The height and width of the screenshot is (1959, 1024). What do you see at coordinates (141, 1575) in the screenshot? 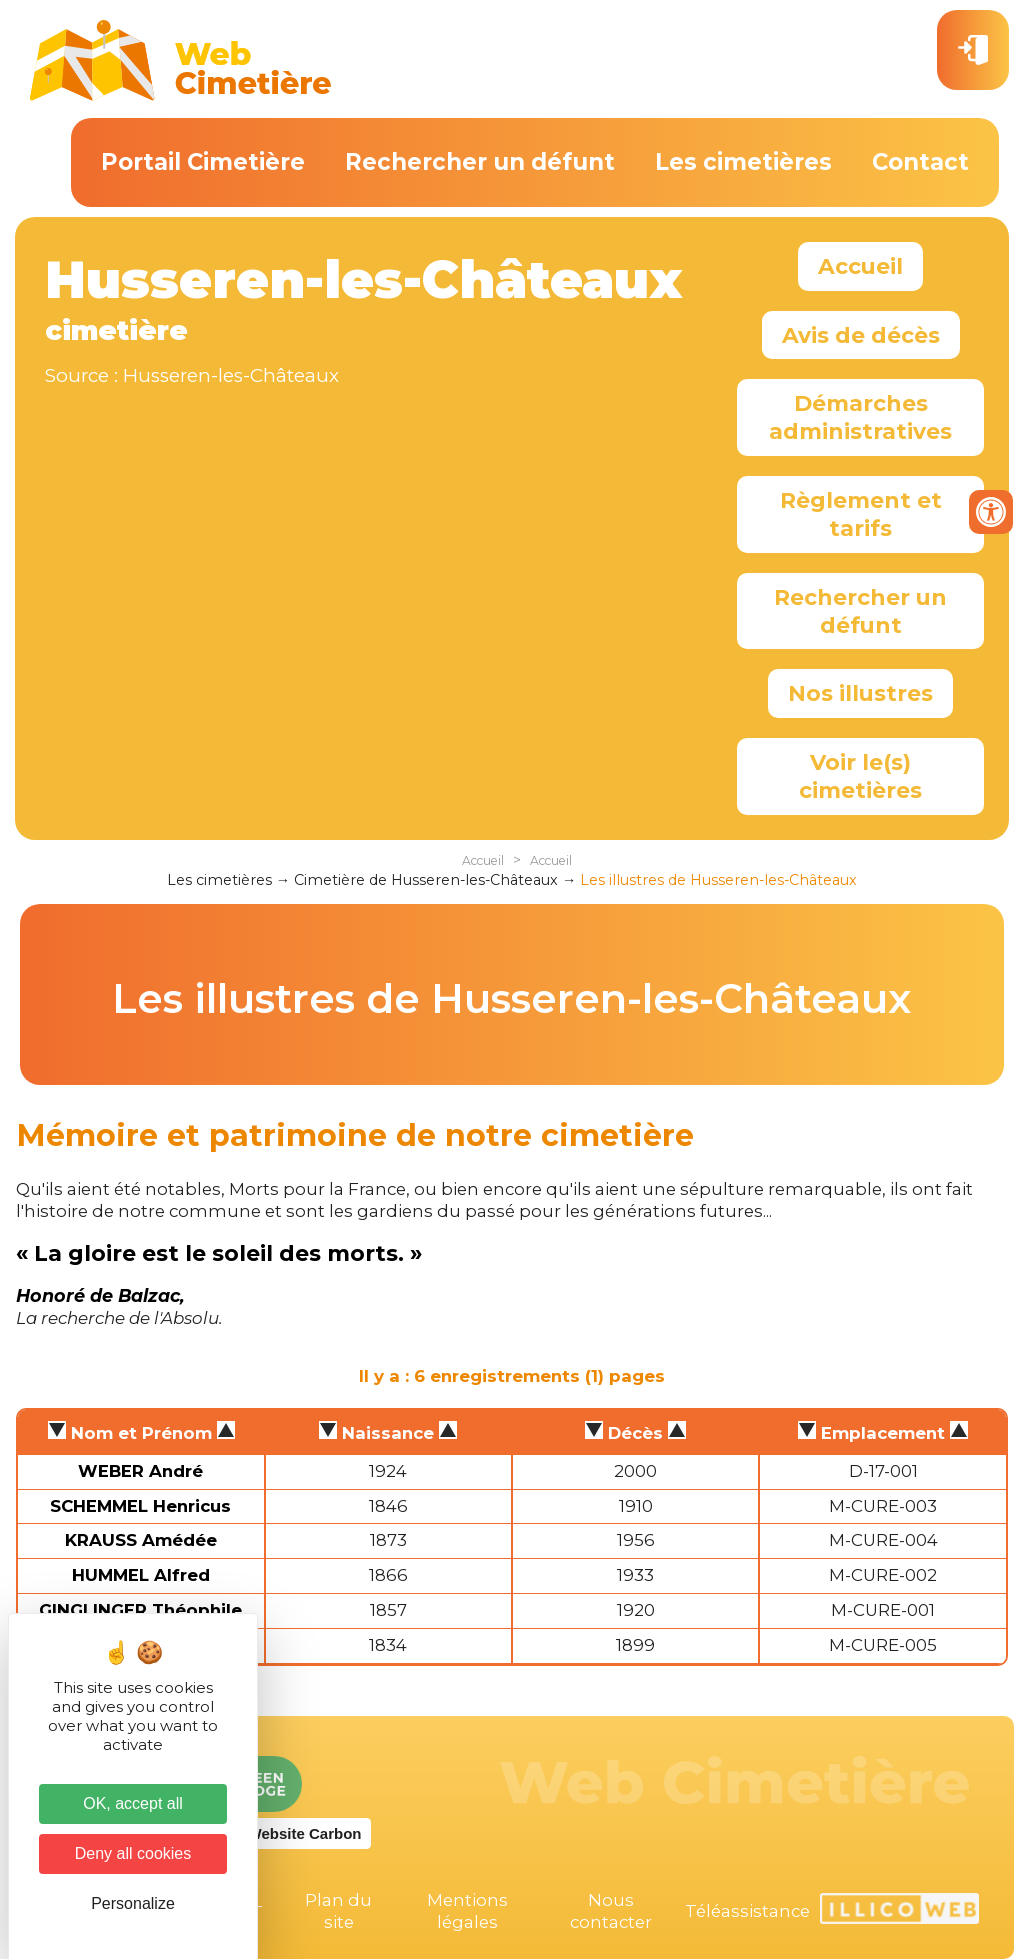
I see `HUMMEL Alfred` at bounding box center [141, 1575].